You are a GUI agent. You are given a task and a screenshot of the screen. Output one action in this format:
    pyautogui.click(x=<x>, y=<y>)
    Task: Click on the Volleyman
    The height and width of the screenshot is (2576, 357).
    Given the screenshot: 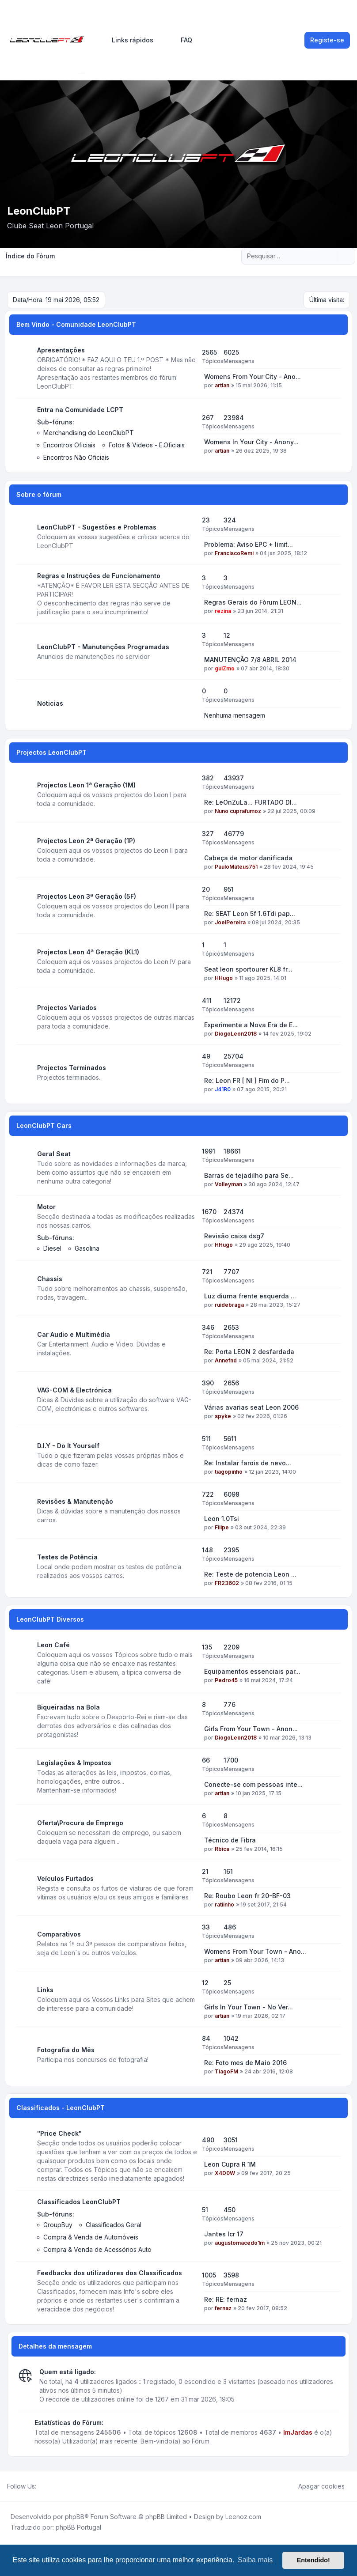 What is the action you would take?
    pyautogui.click(x=228, y=1184)
    